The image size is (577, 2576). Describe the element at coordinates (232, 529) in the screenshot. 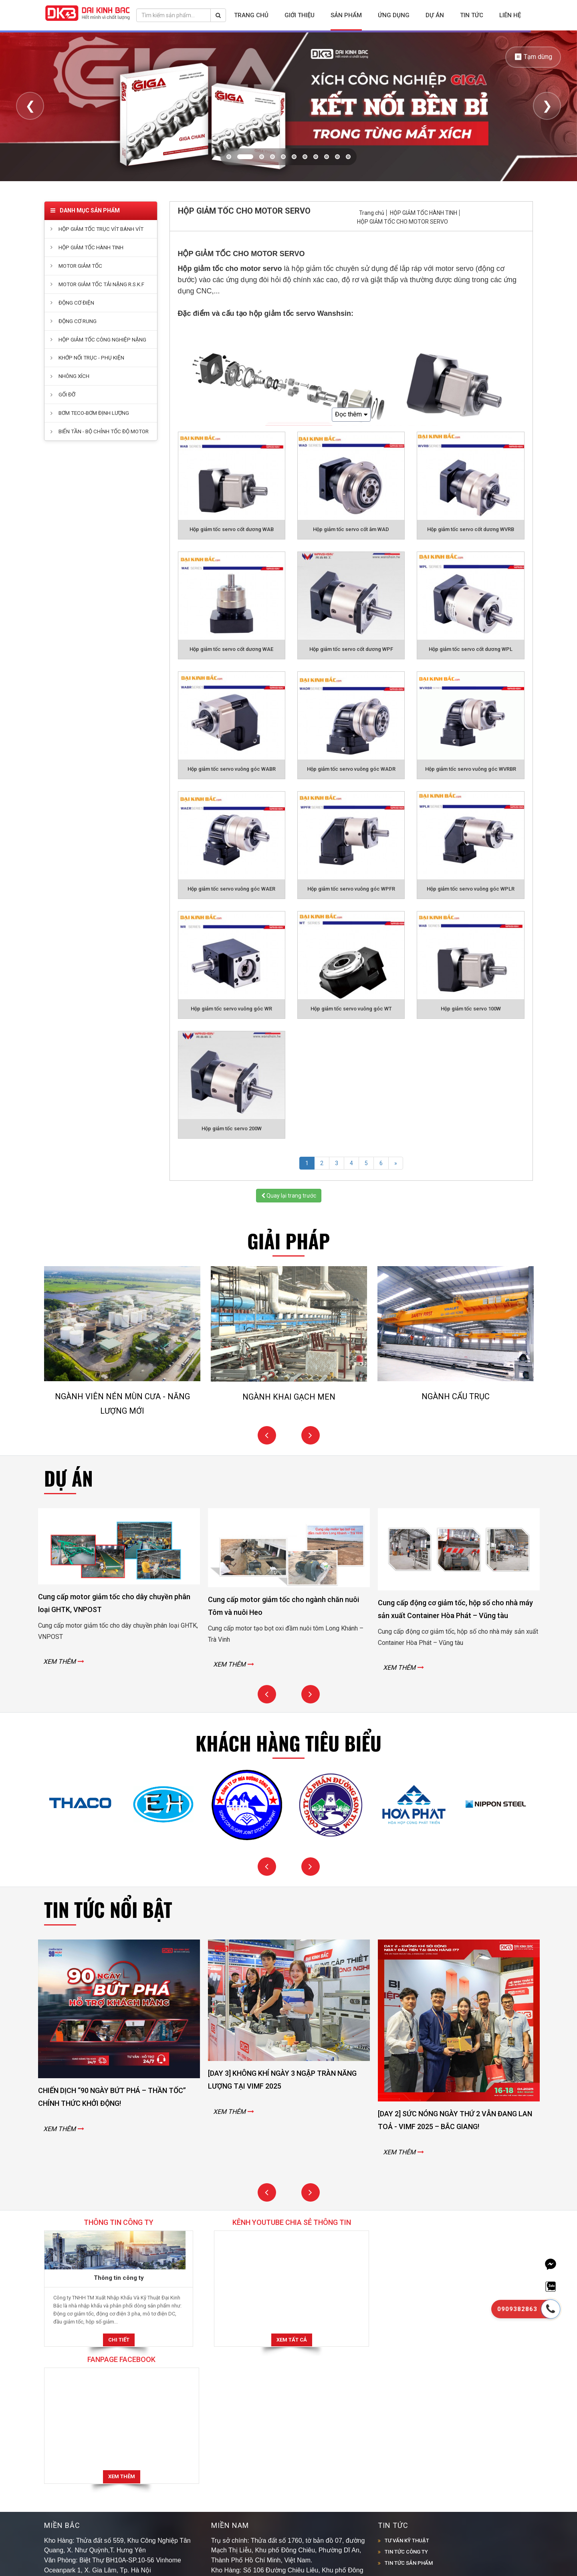

I see `Hộp giảm tốc servo cốt dương WAB` at that location.